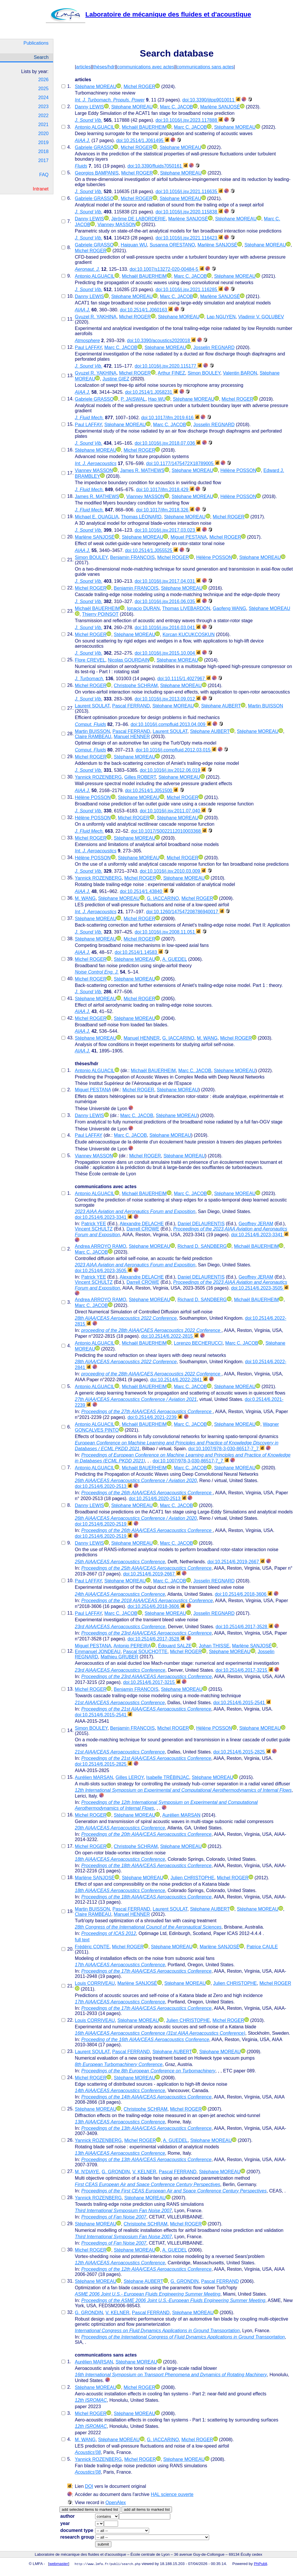 This screenshot has width=297, height=2576. Describe the element at coordinates (89, 106) in the screenshot. I see `Danny LEWIS` at that location.